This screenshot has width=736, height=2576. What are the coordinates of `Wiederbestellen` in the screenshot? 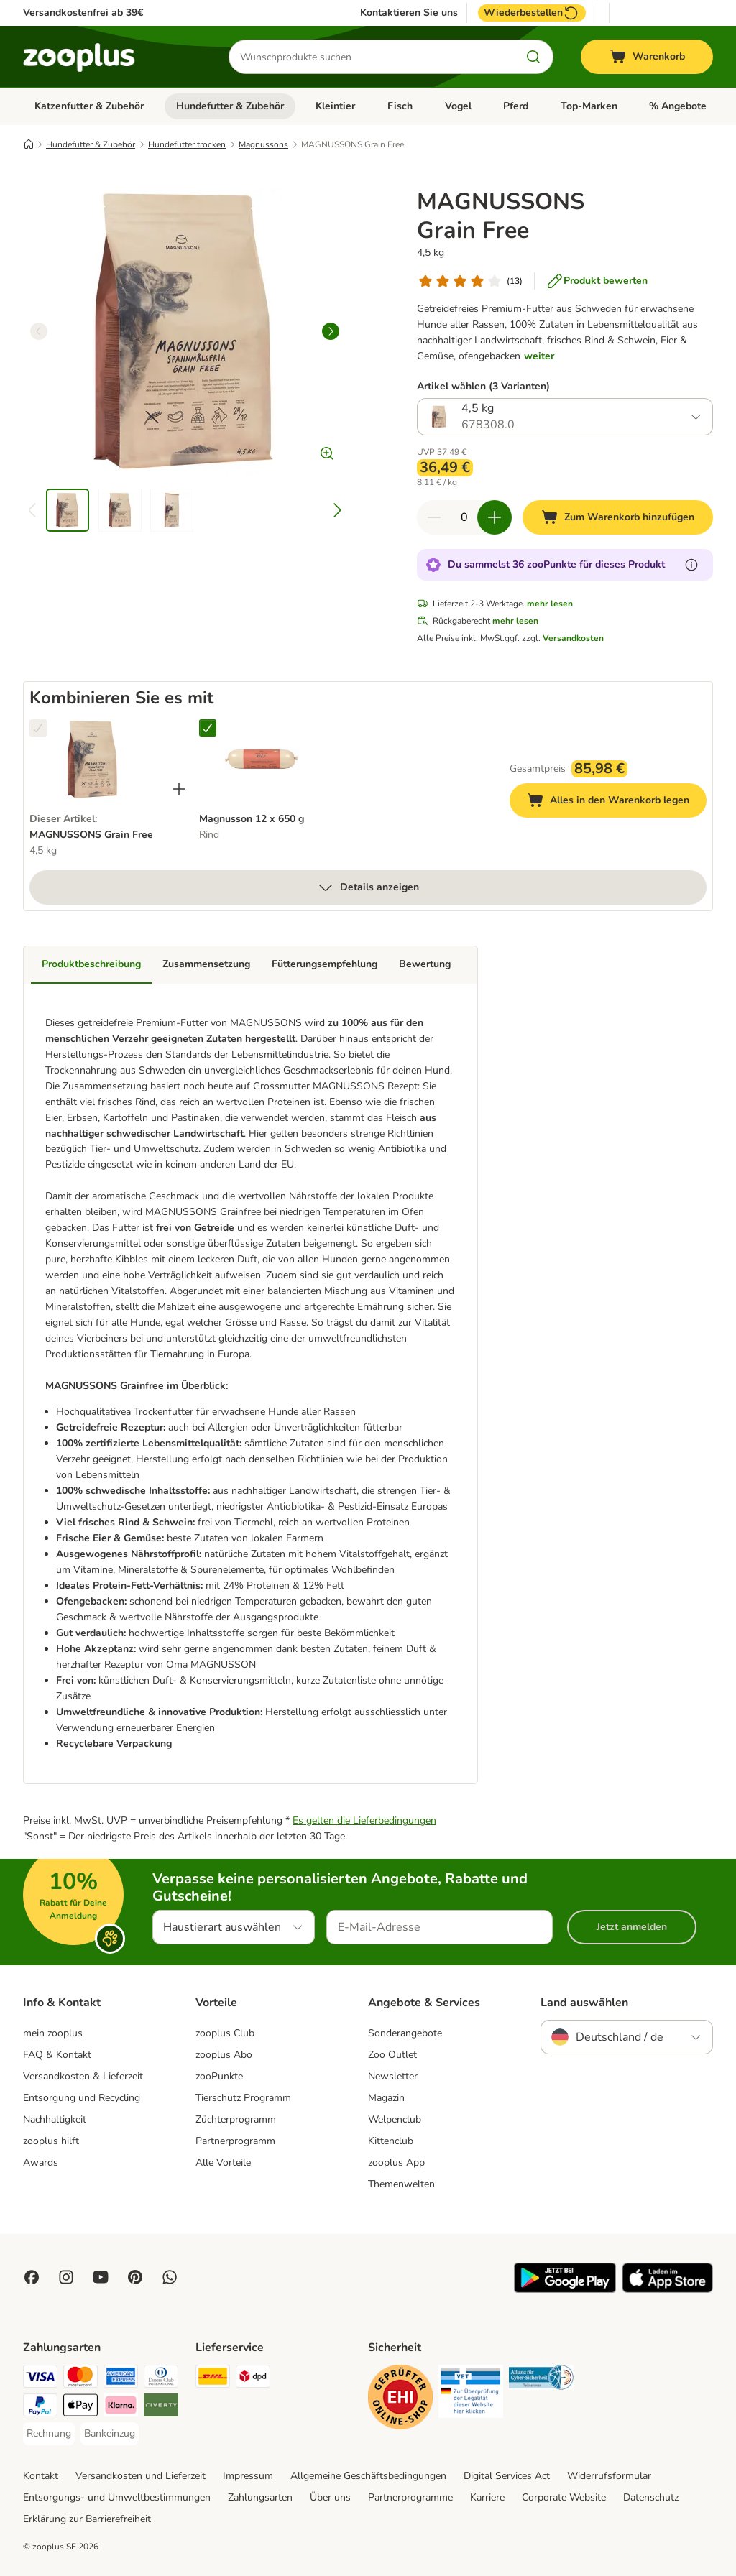 It's located at (532, 13).